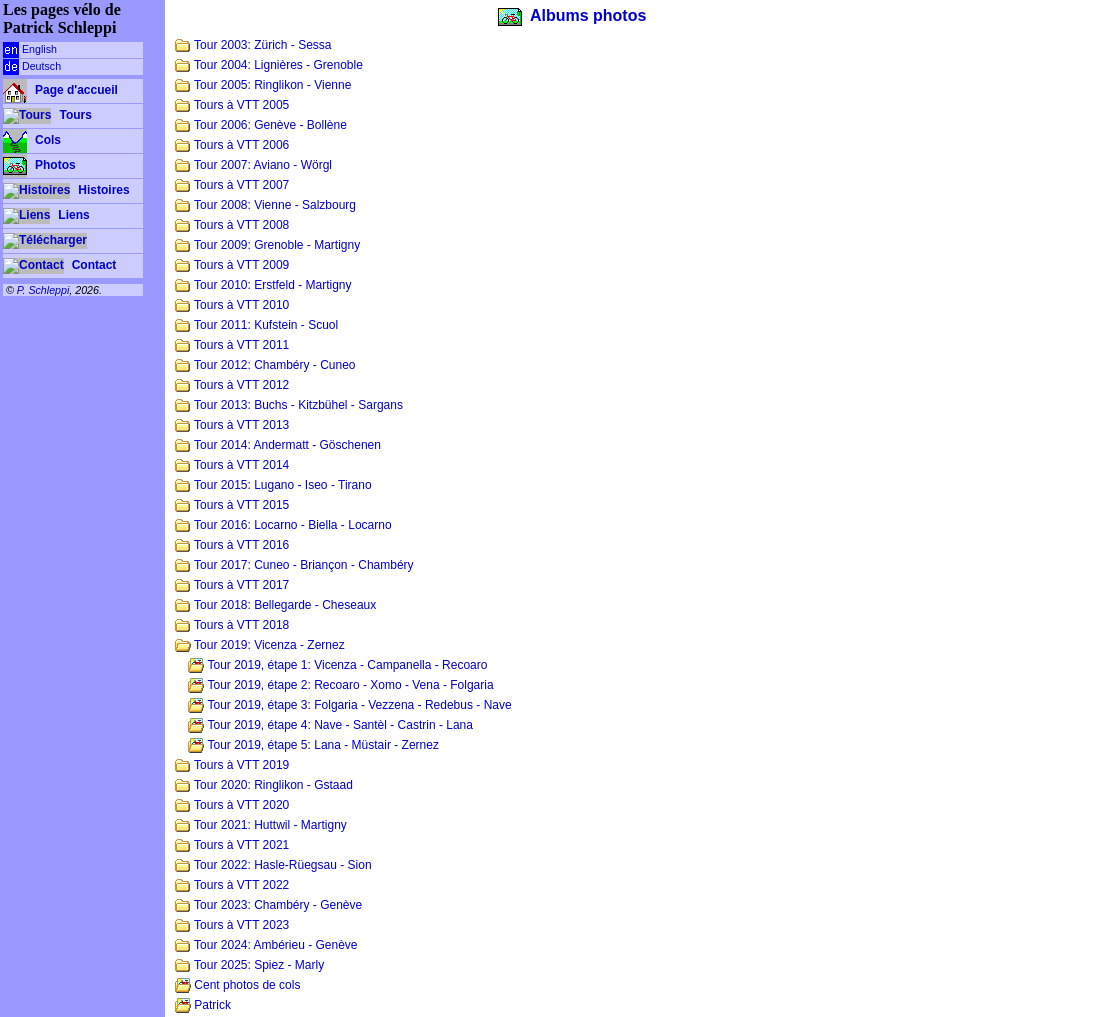 The width and height of the screenshot is (1113, 1017). Describe the element at coordinates (313, 745) in the screenshot. I see `Tour 2019, étape 5: Lana - Müstair - Zernez` at that location.